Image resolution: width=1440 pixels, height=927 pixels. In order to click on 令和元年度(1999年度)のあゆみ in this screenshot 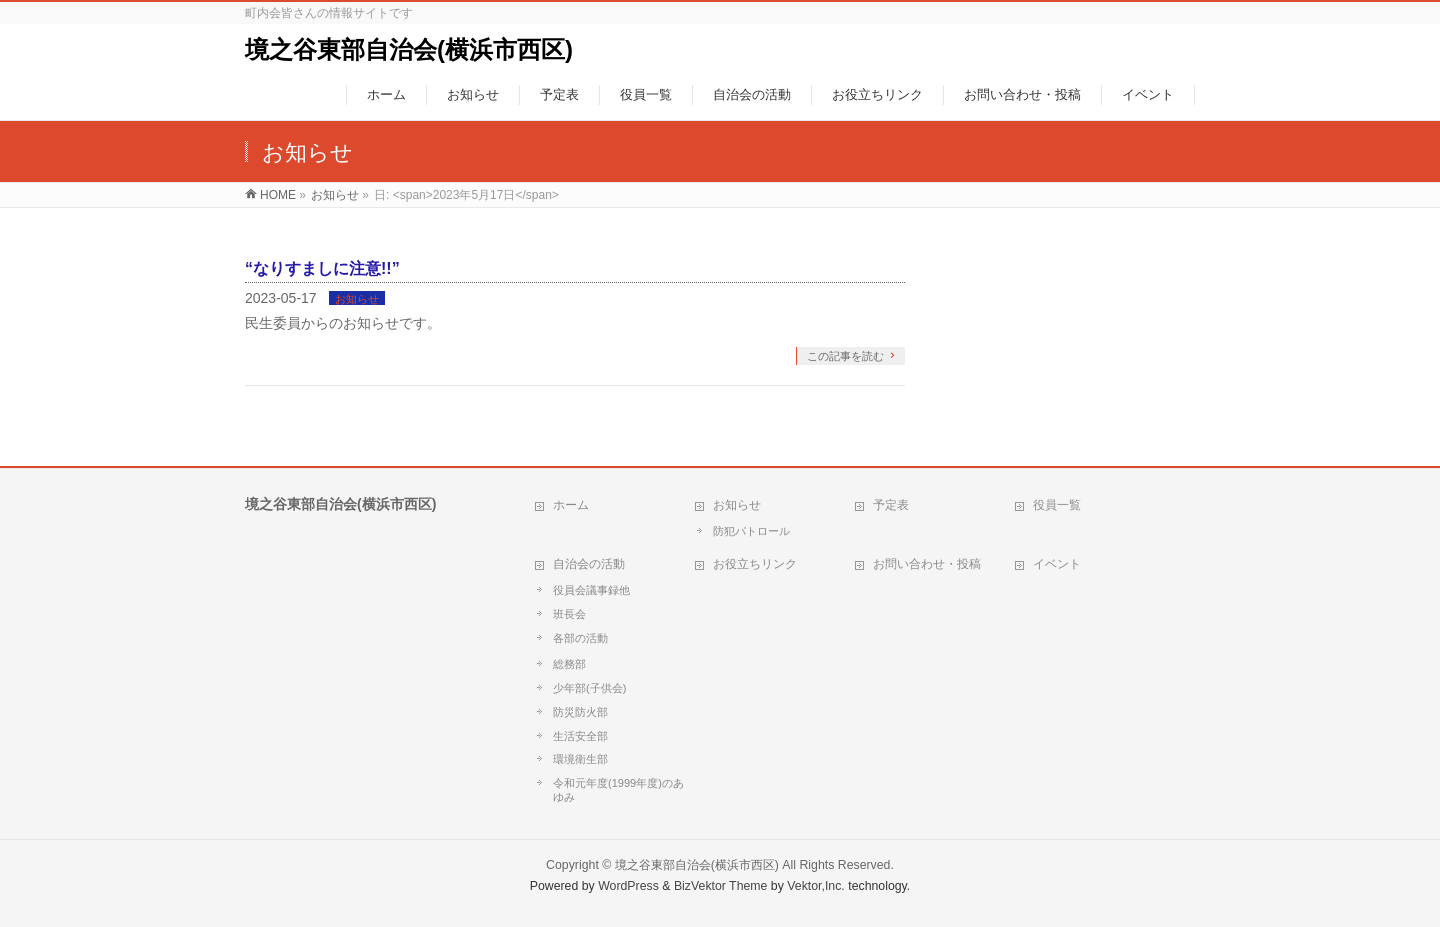, I will do `click(618, 790)`.